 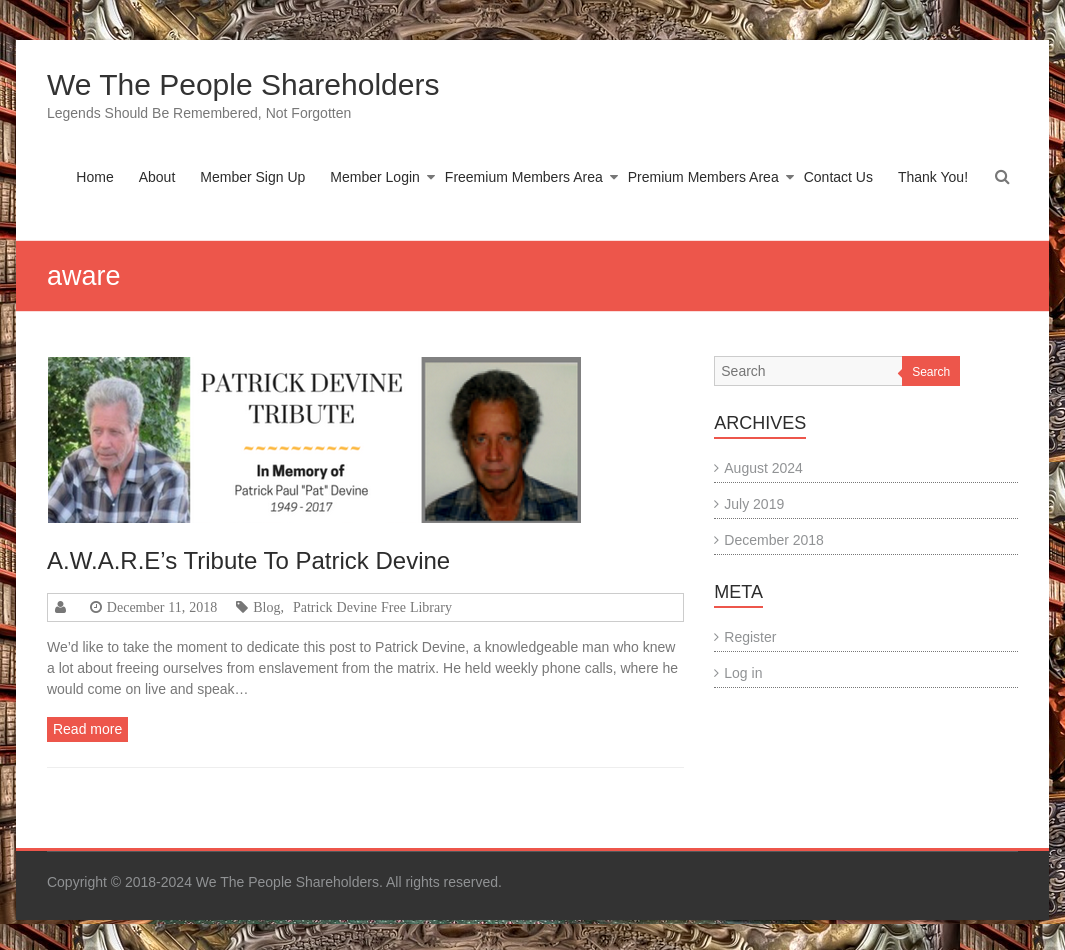 I want to click on Member Sign Up, so click(x=252, y=177).